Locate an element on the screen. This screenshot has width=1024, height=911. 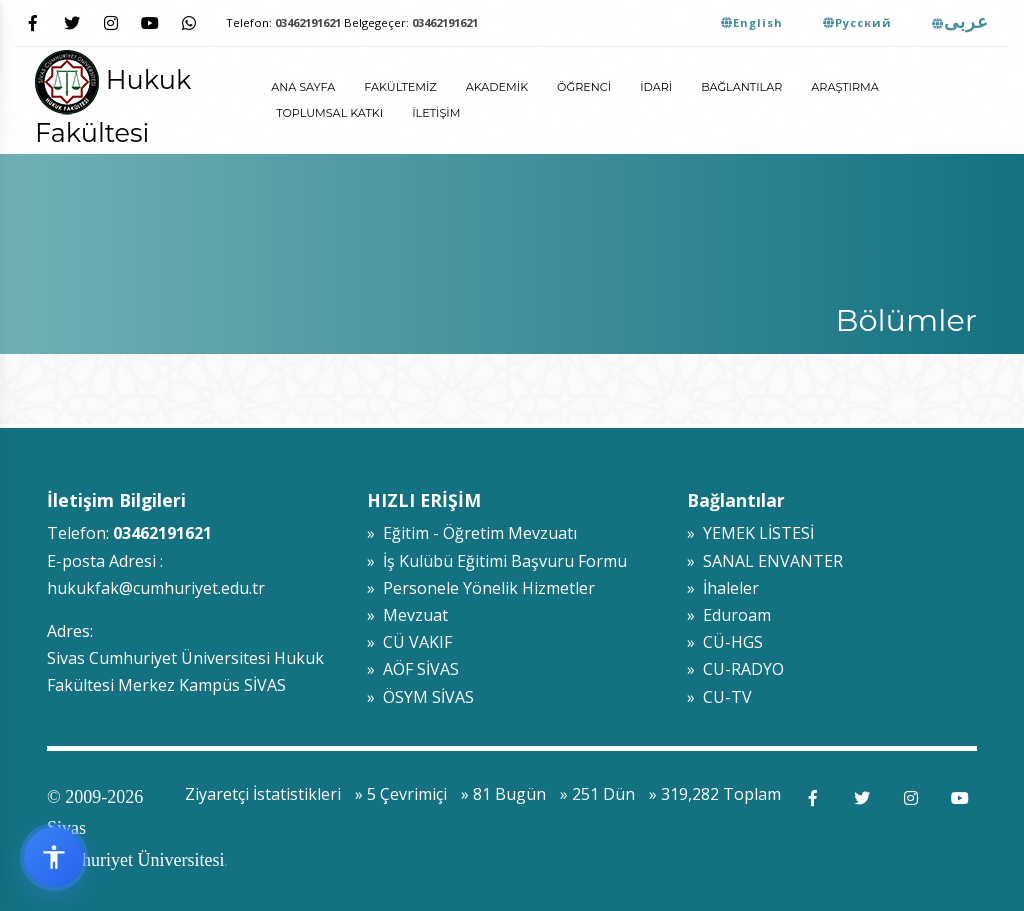
Fakültemiz is located at coordinates (400, 87).